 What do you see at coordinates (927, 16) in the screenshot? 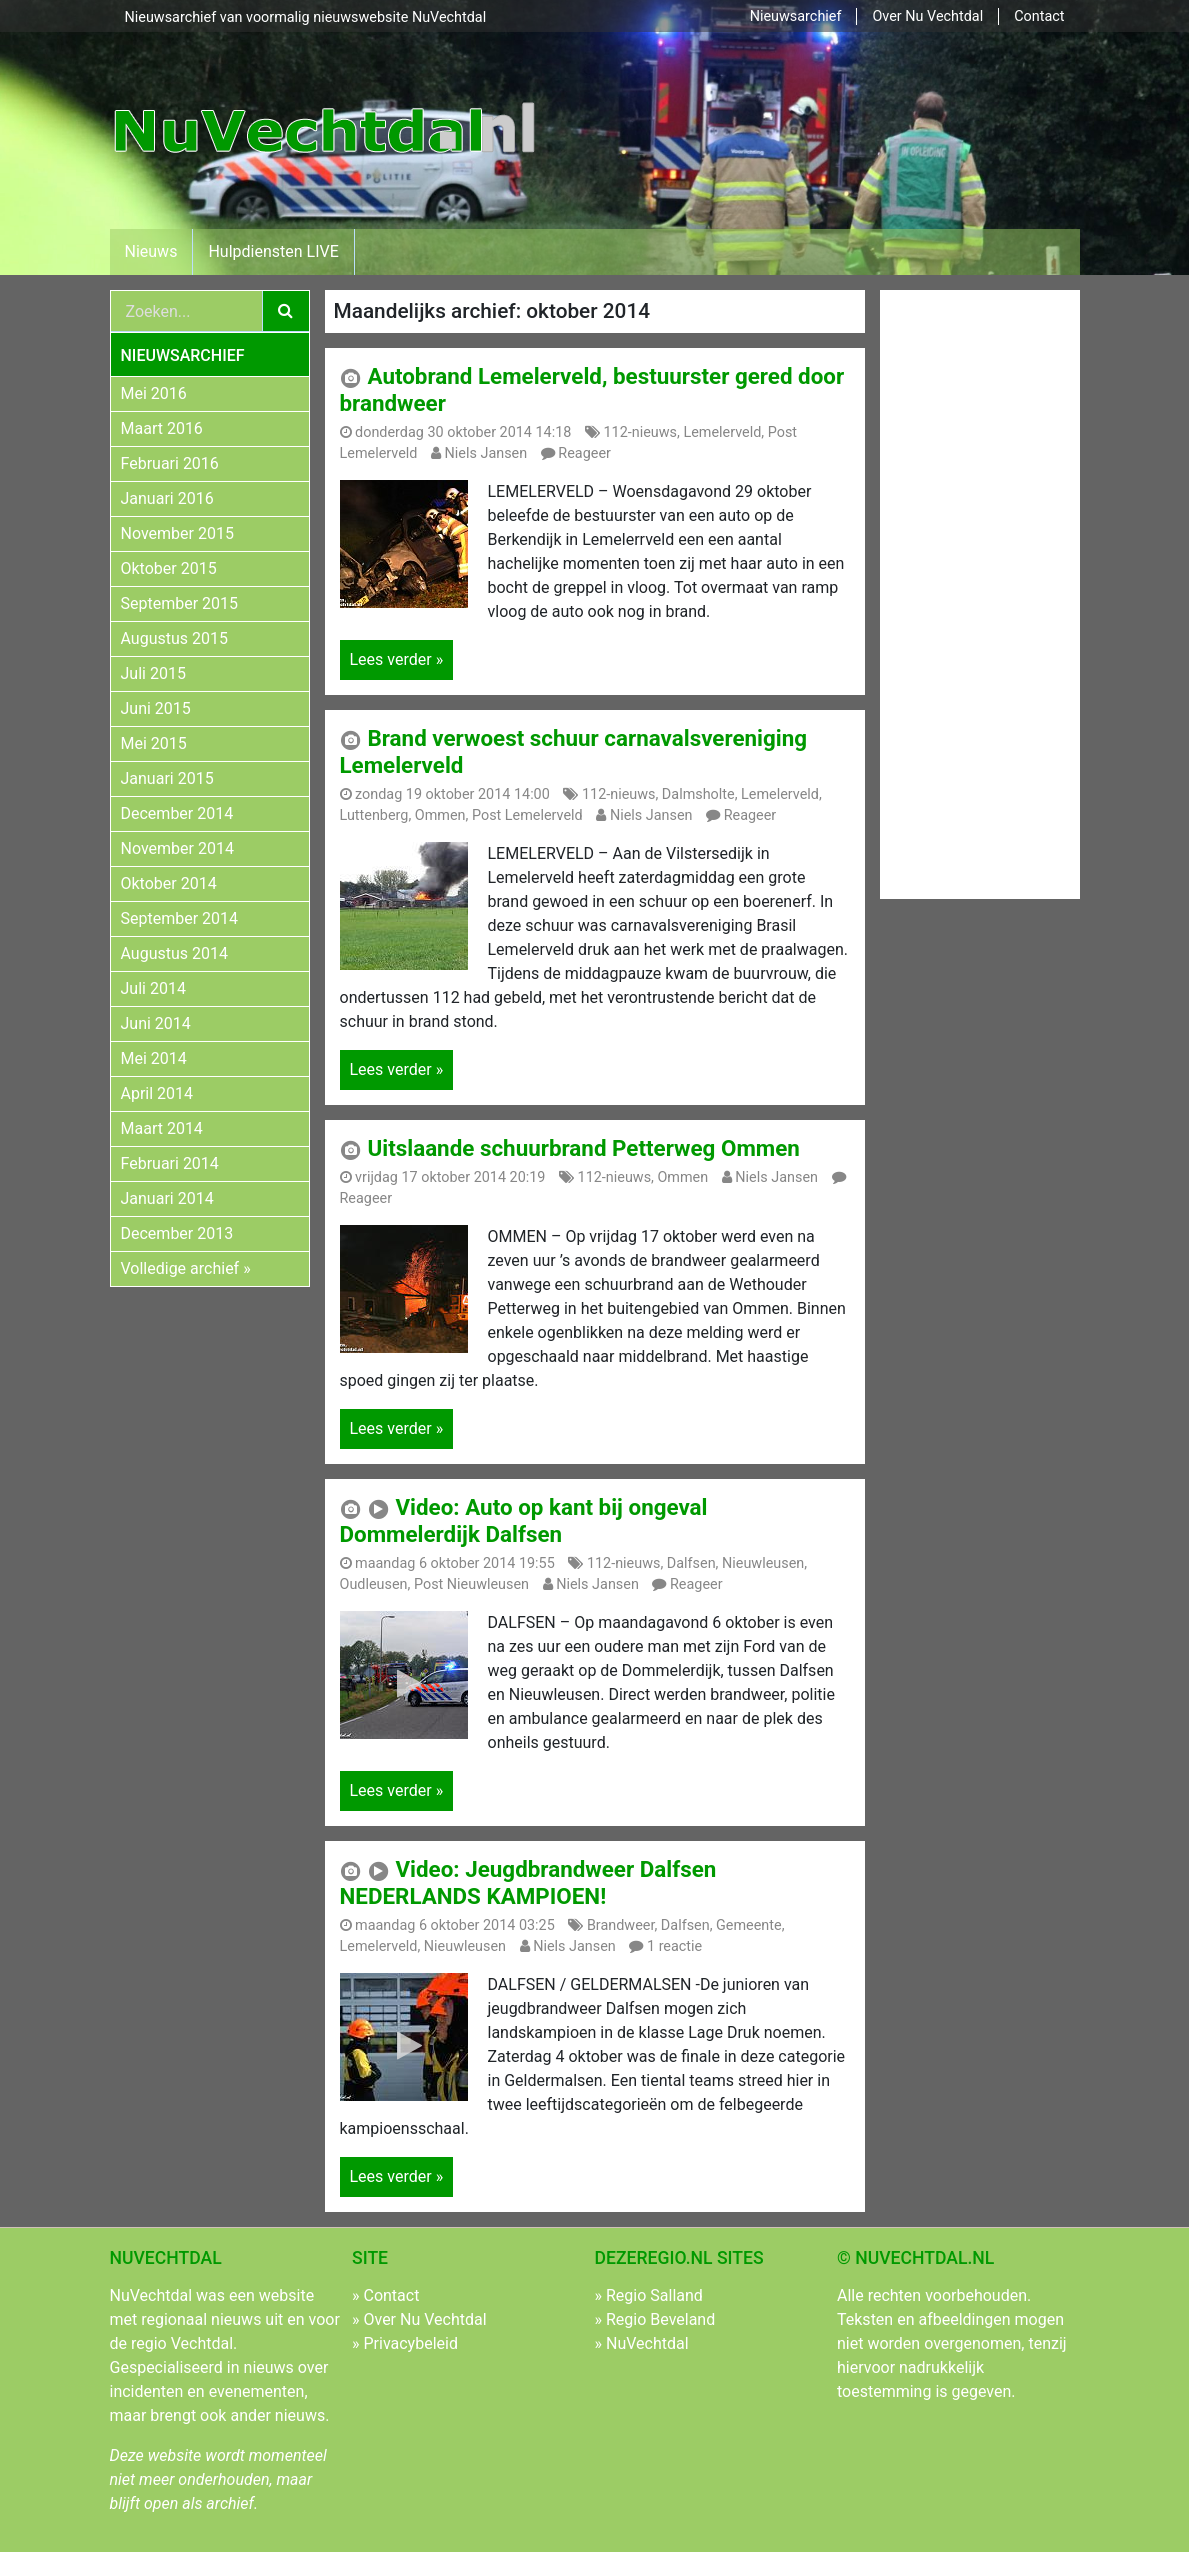
I see `Over Nu Vechtdal` at bounding box center [927, 16].